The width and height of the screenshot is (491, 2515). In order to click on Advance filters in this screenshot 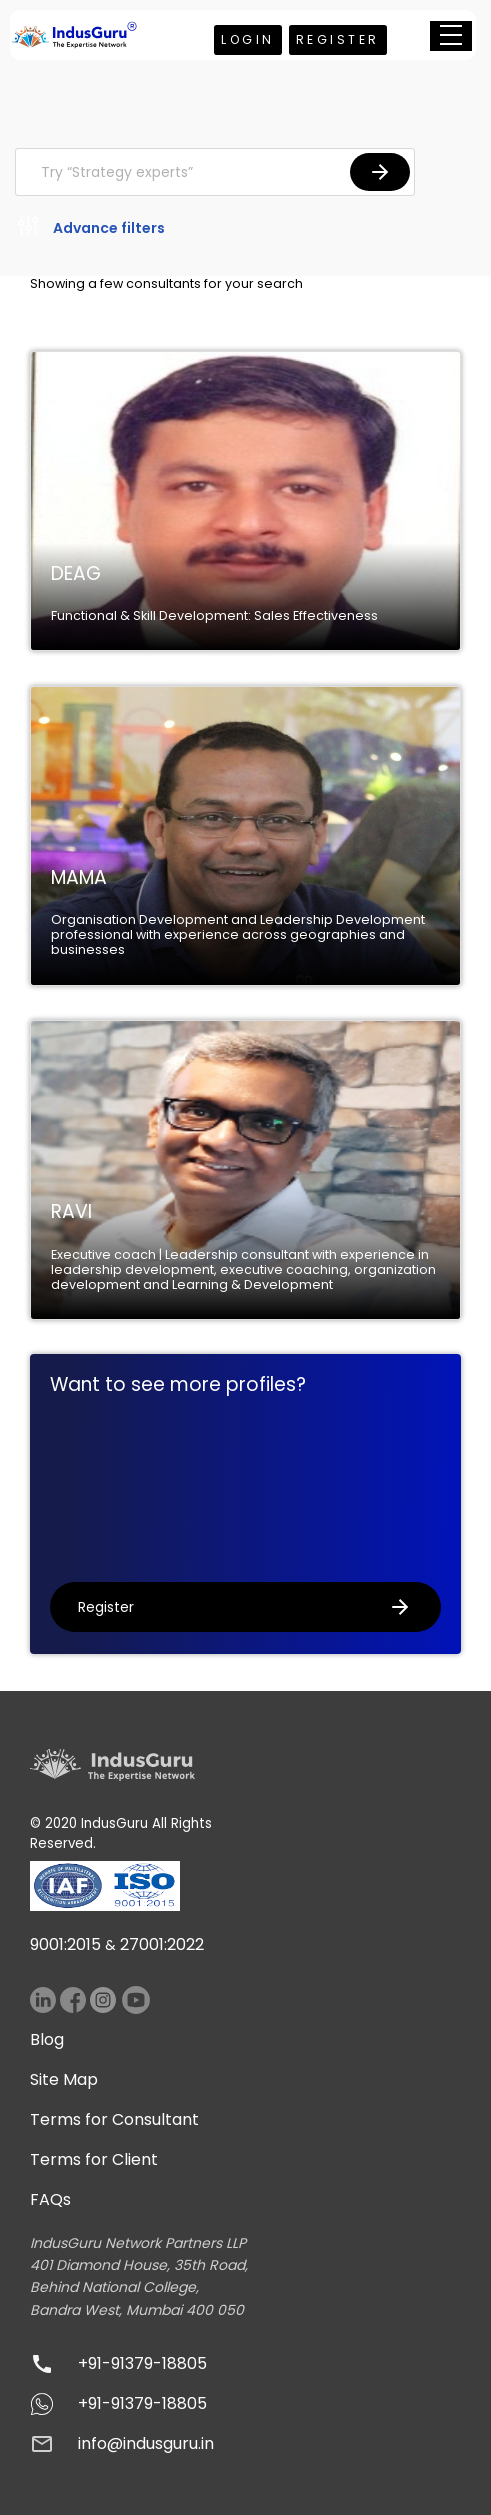, I will do `click(90, 229)`.